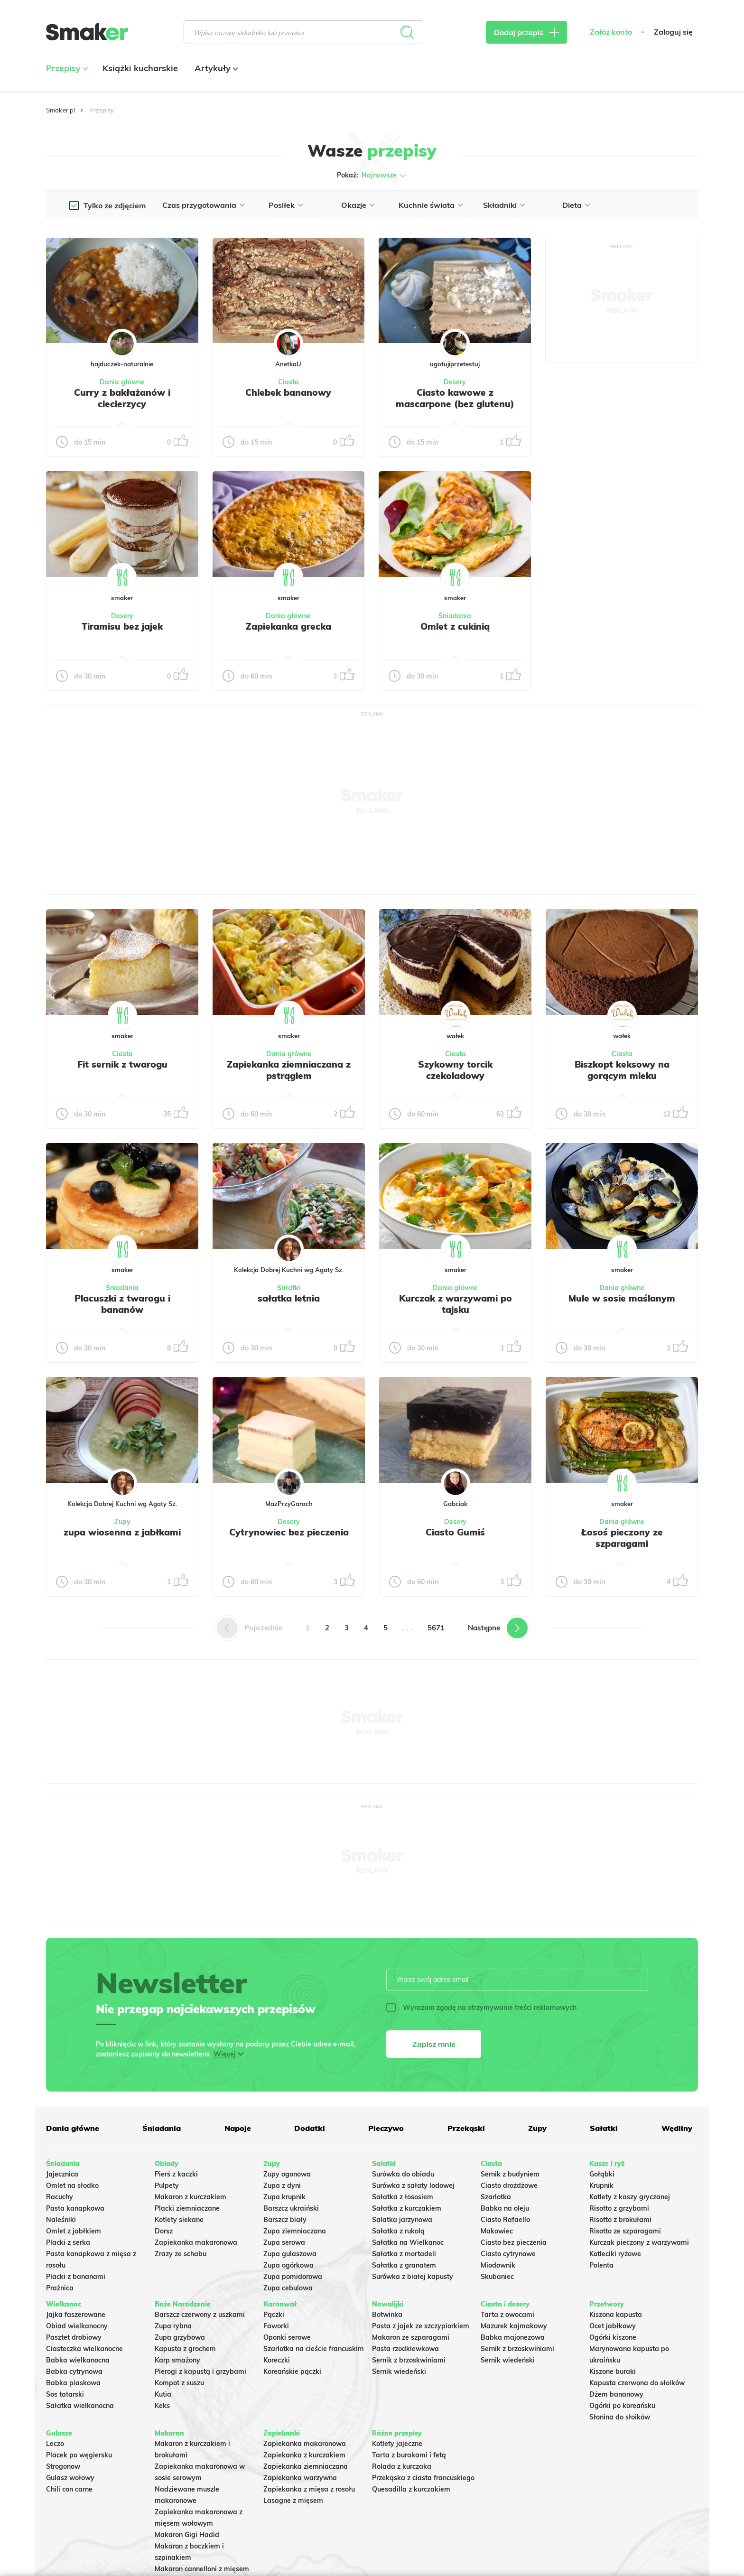  I want to click on Więcej, so click(225, 2054).